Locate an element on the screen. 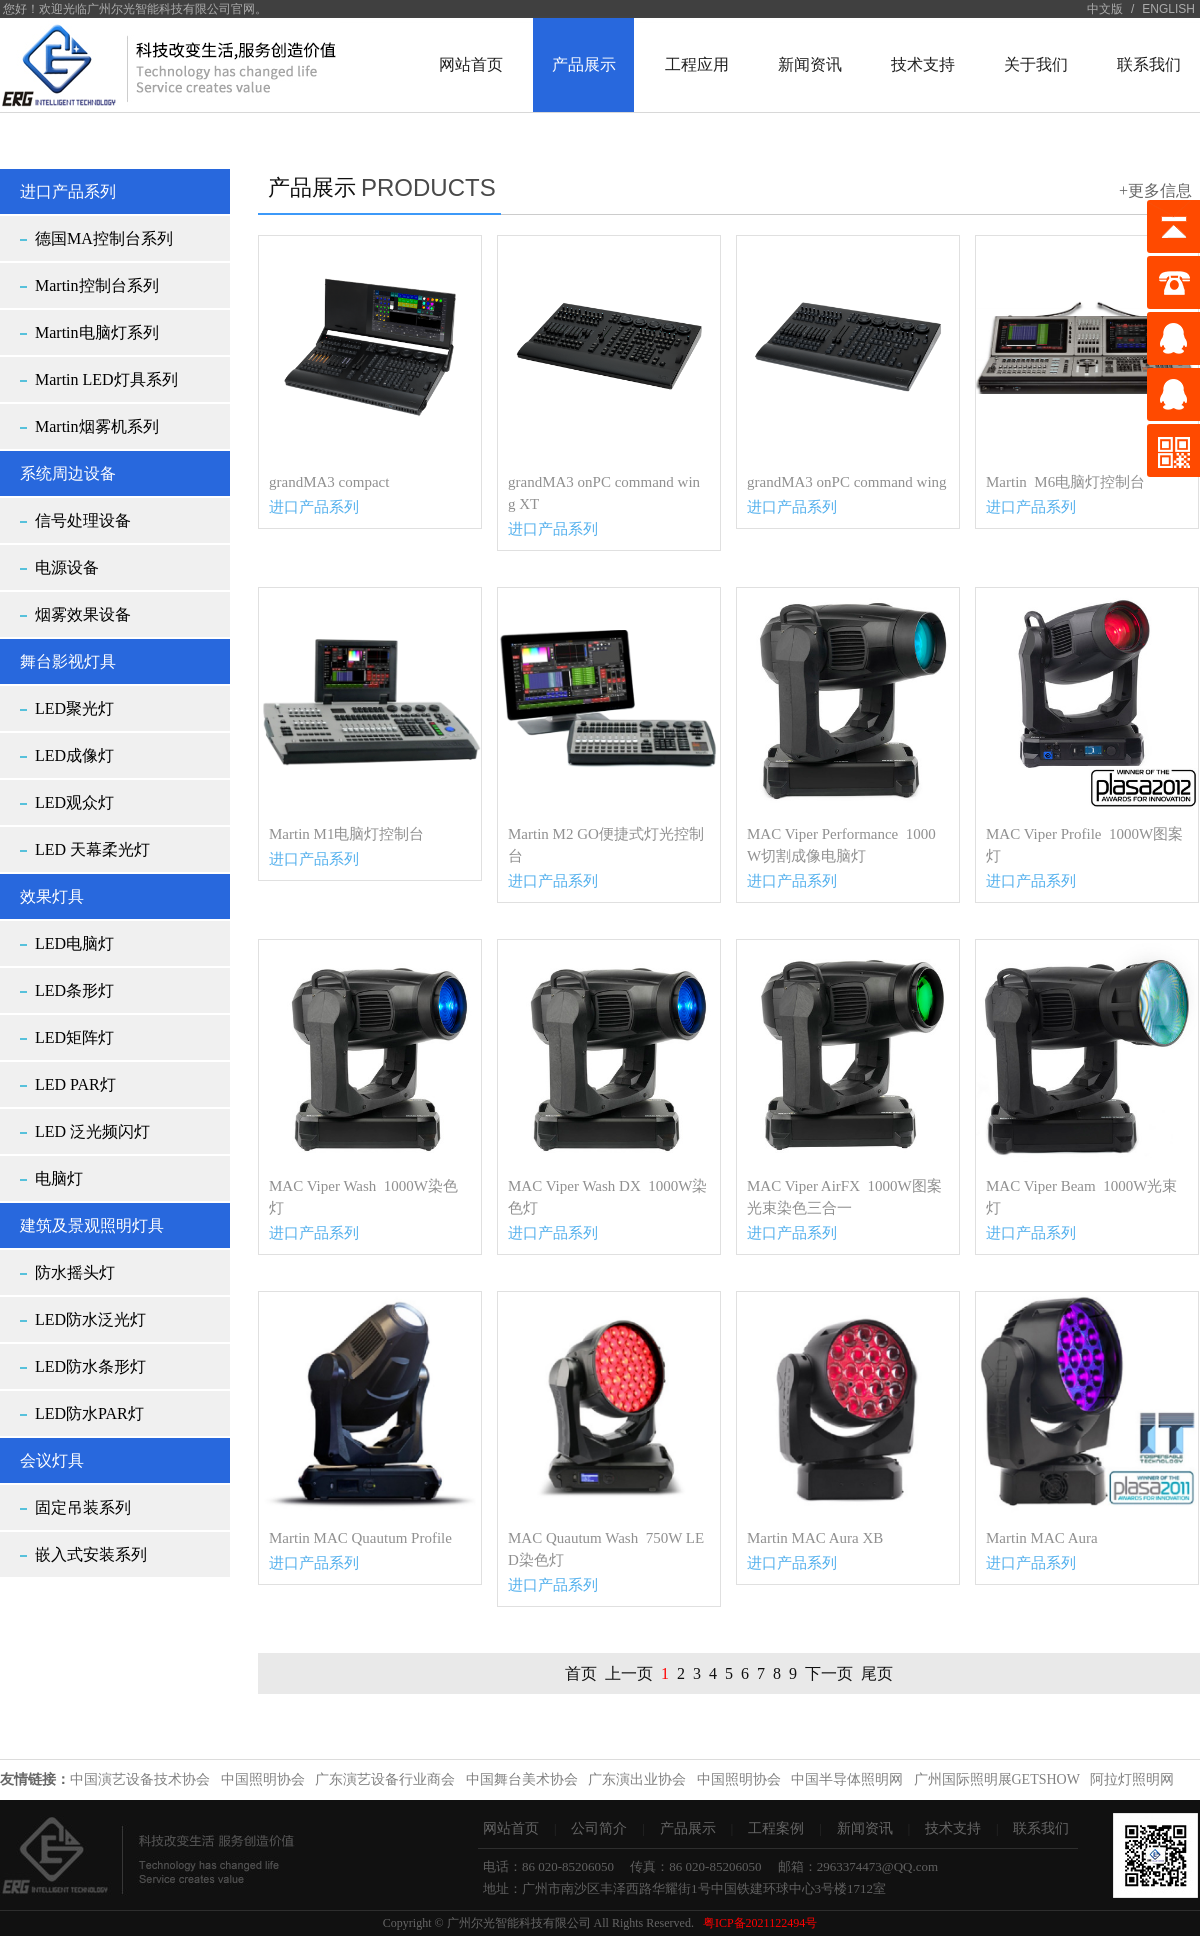 The width and height of the screenshot is (1200, 1936). 网站首页 is located at coordinates (511, 1828).